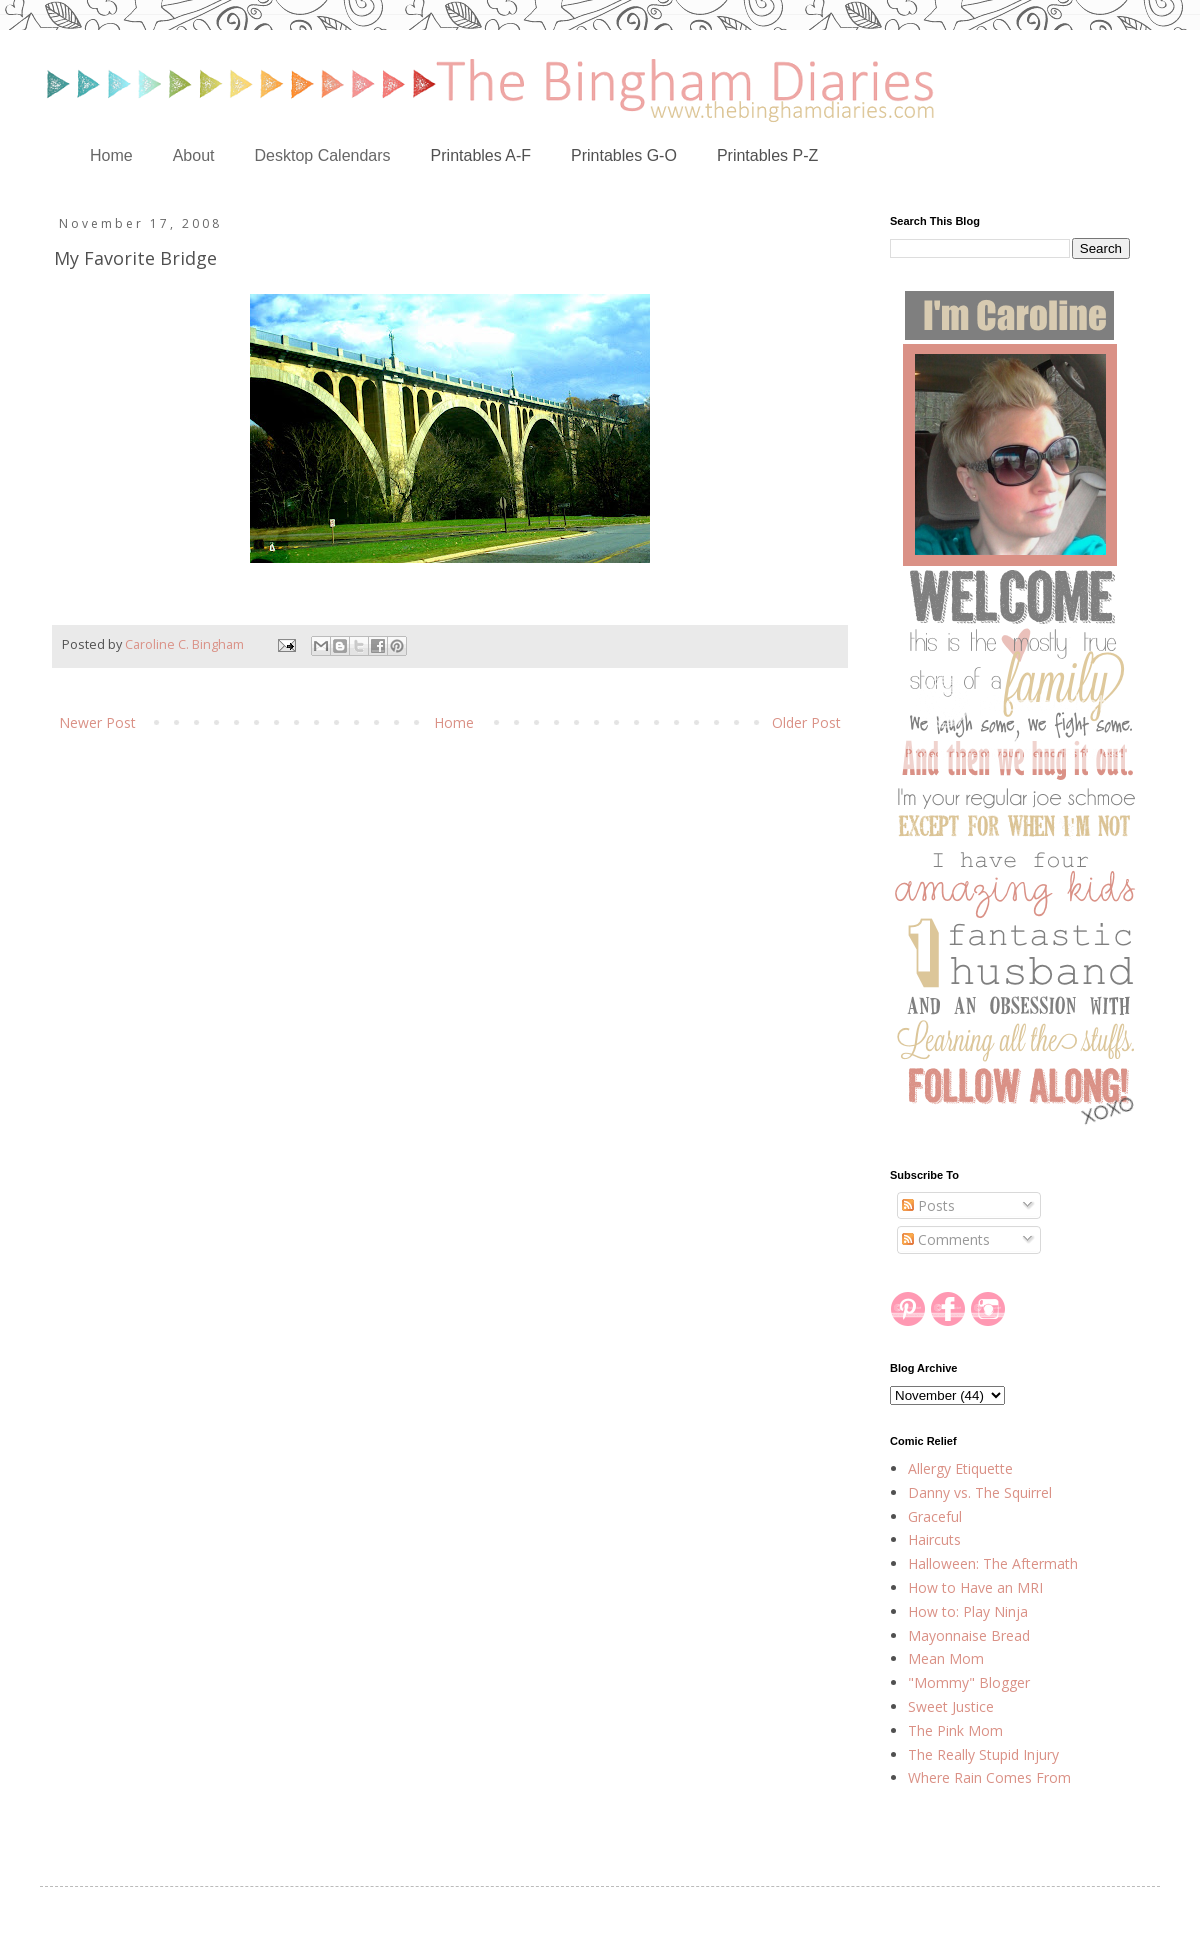  Describe the element at coordinates (983, 1754) in the screenshot. I see `The Really Stupid Injury` at that location.